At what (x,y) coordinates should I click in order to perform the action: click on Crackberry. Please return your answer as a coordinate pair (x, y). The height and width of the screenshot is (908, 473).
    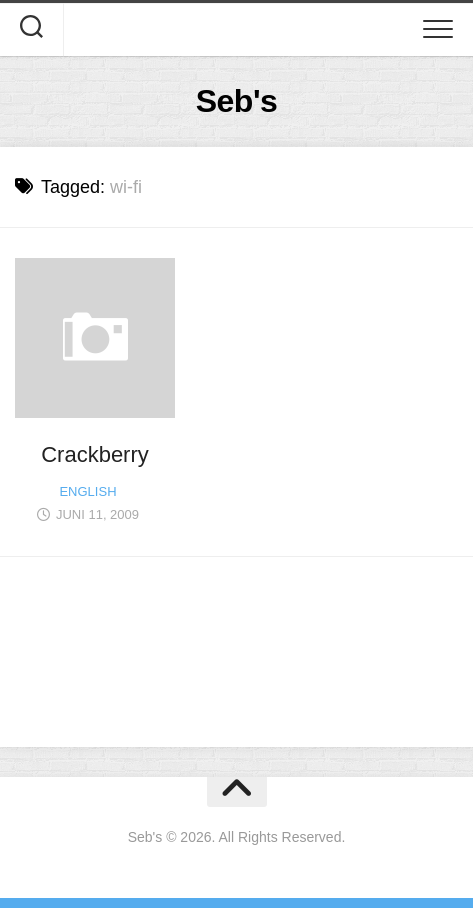
    Looking at the image, I should click on (95, 454).